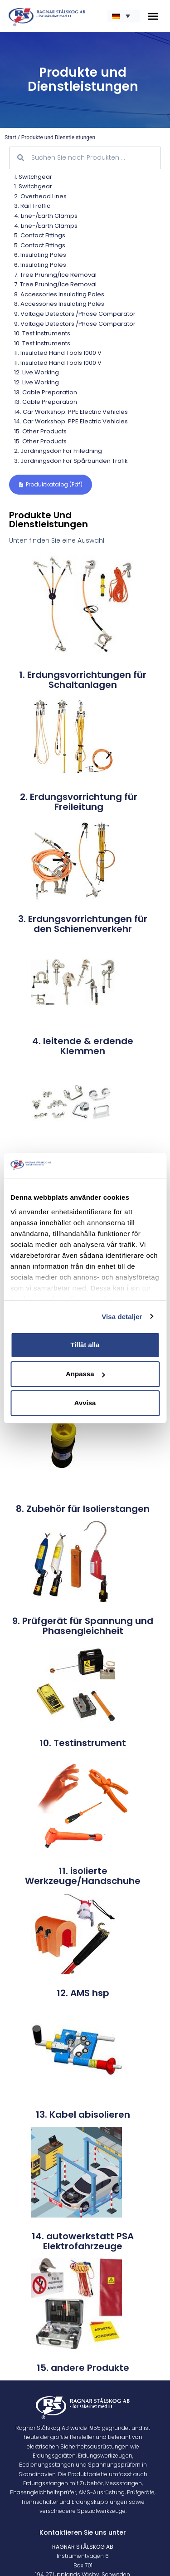 Image resolution: width=170 pixels, height=2576 pixels. I want to click on [none], so click(123, 16).